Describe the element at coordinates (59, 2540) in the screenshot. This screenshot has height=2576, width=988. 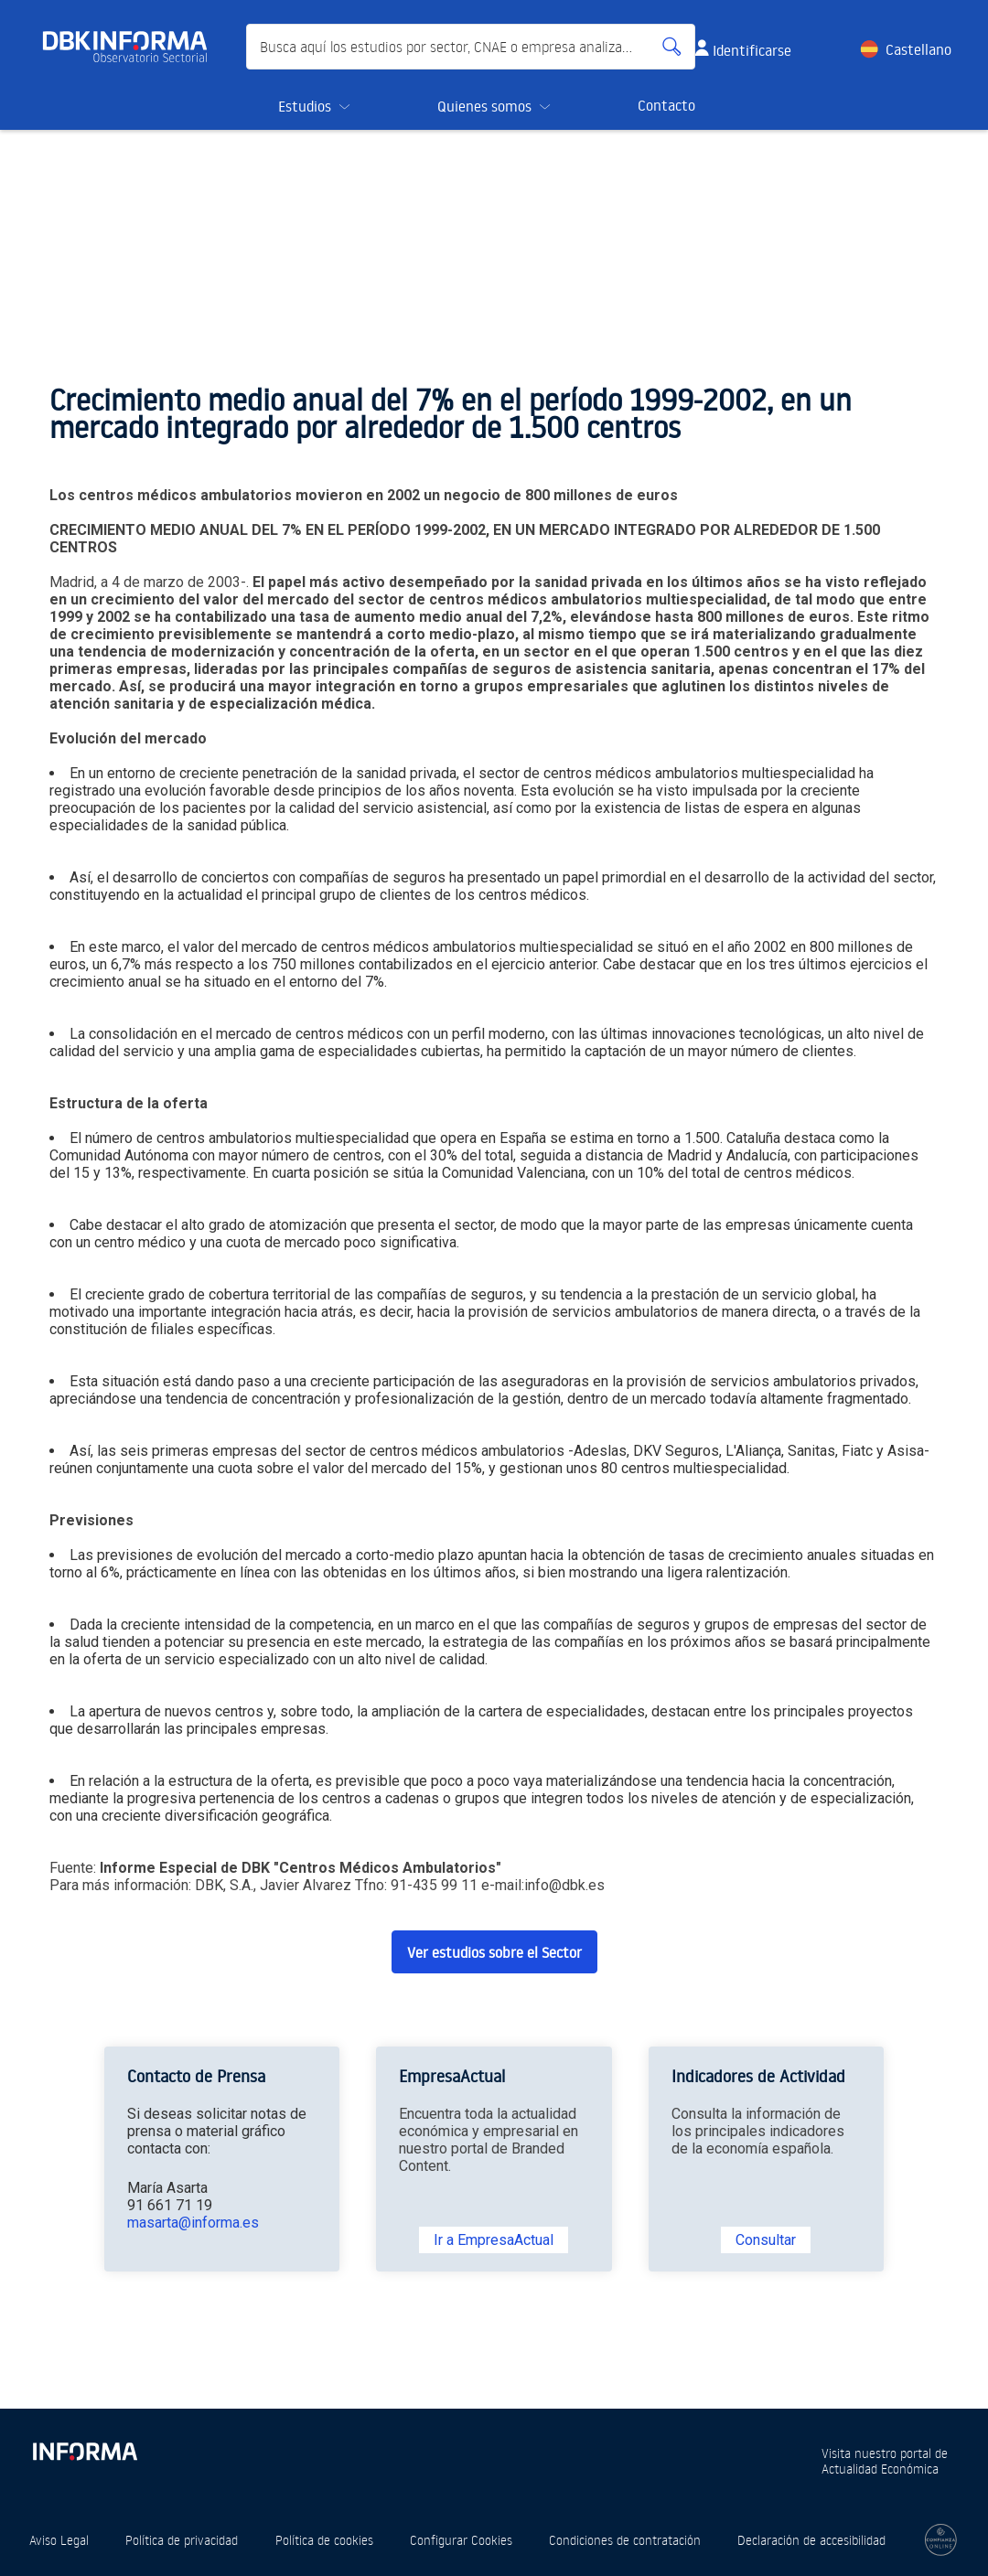
I see `Aviso Legal` at that location.